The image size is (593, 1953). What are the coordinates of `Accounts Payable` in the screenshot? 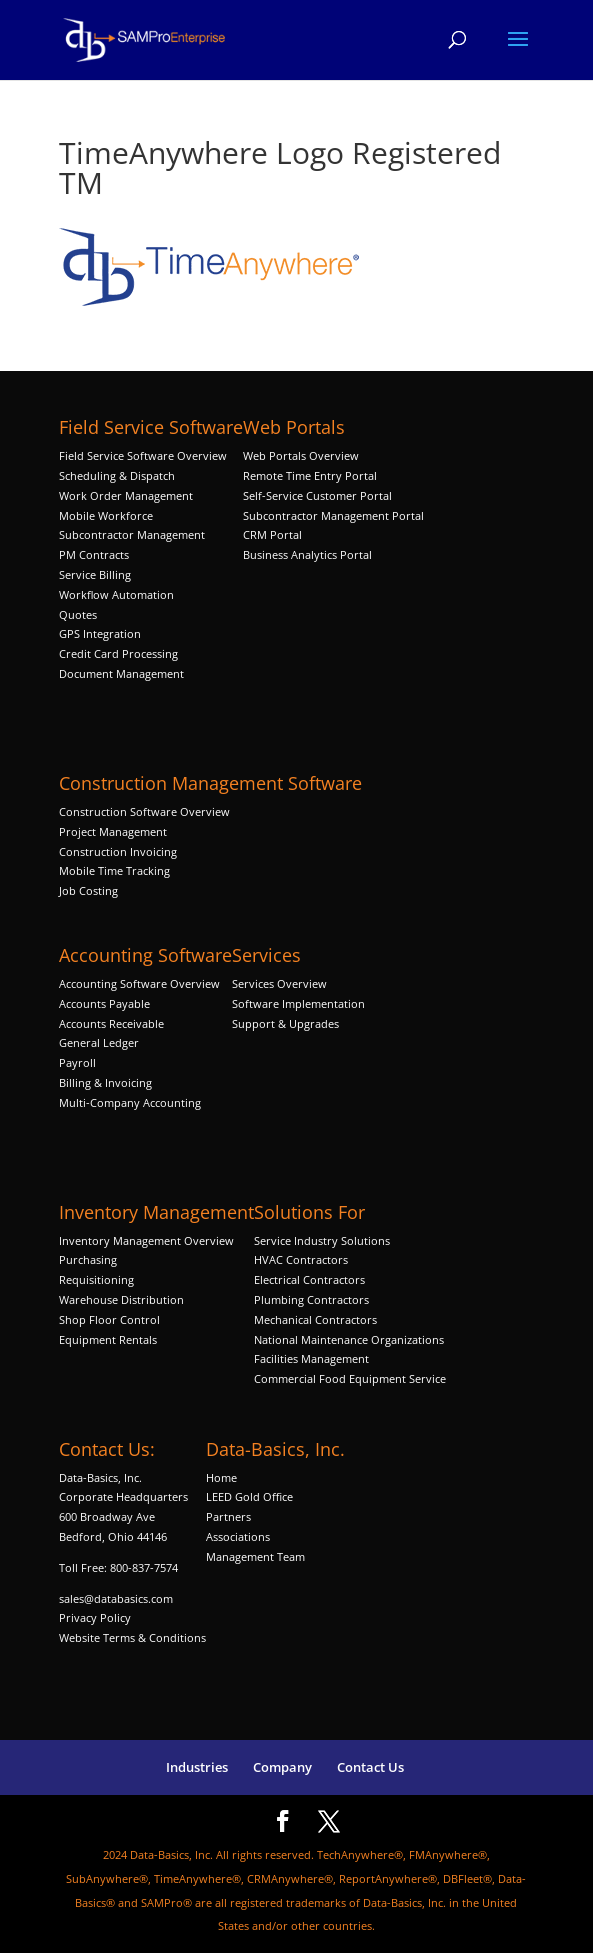 It's located at (104, 1003).